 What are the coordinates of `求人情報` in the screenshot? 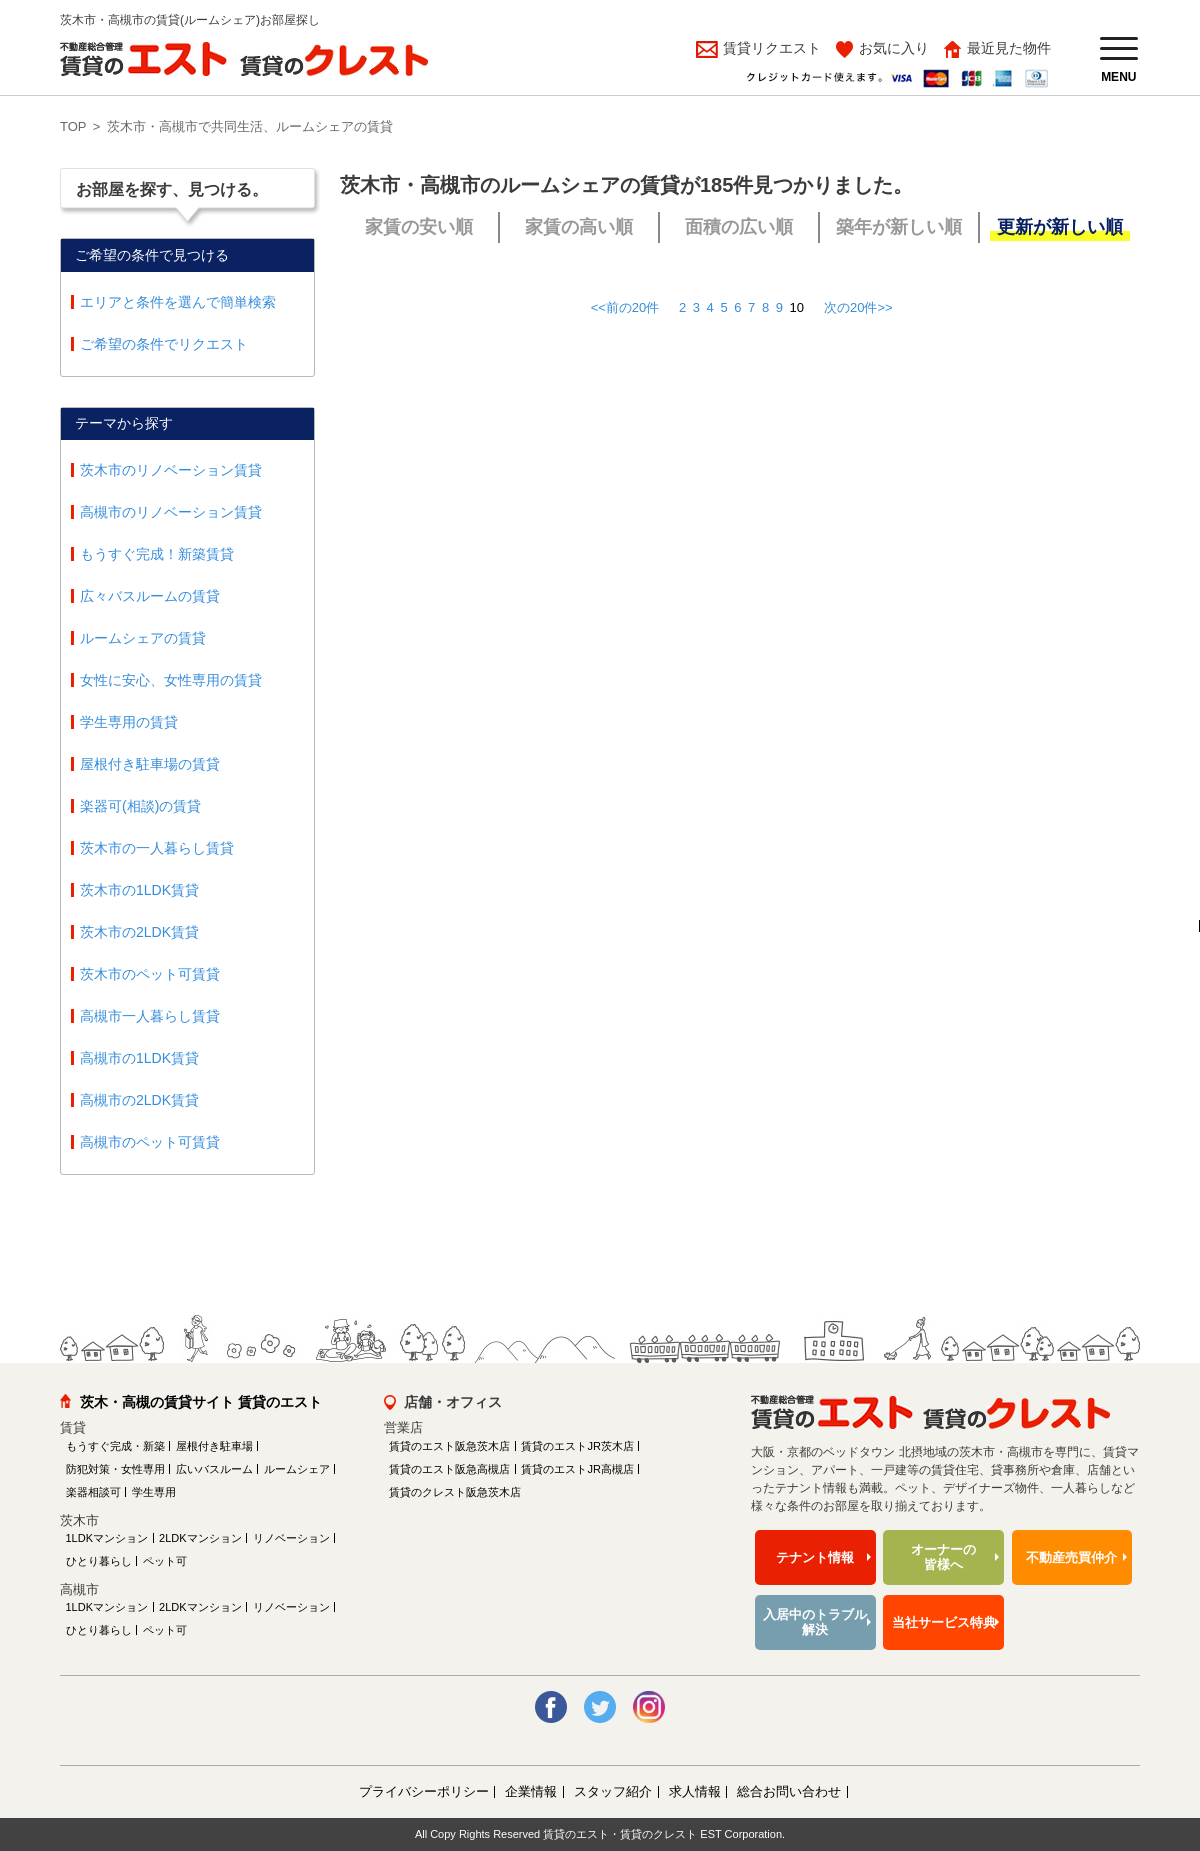 It's located at (695, 1791).